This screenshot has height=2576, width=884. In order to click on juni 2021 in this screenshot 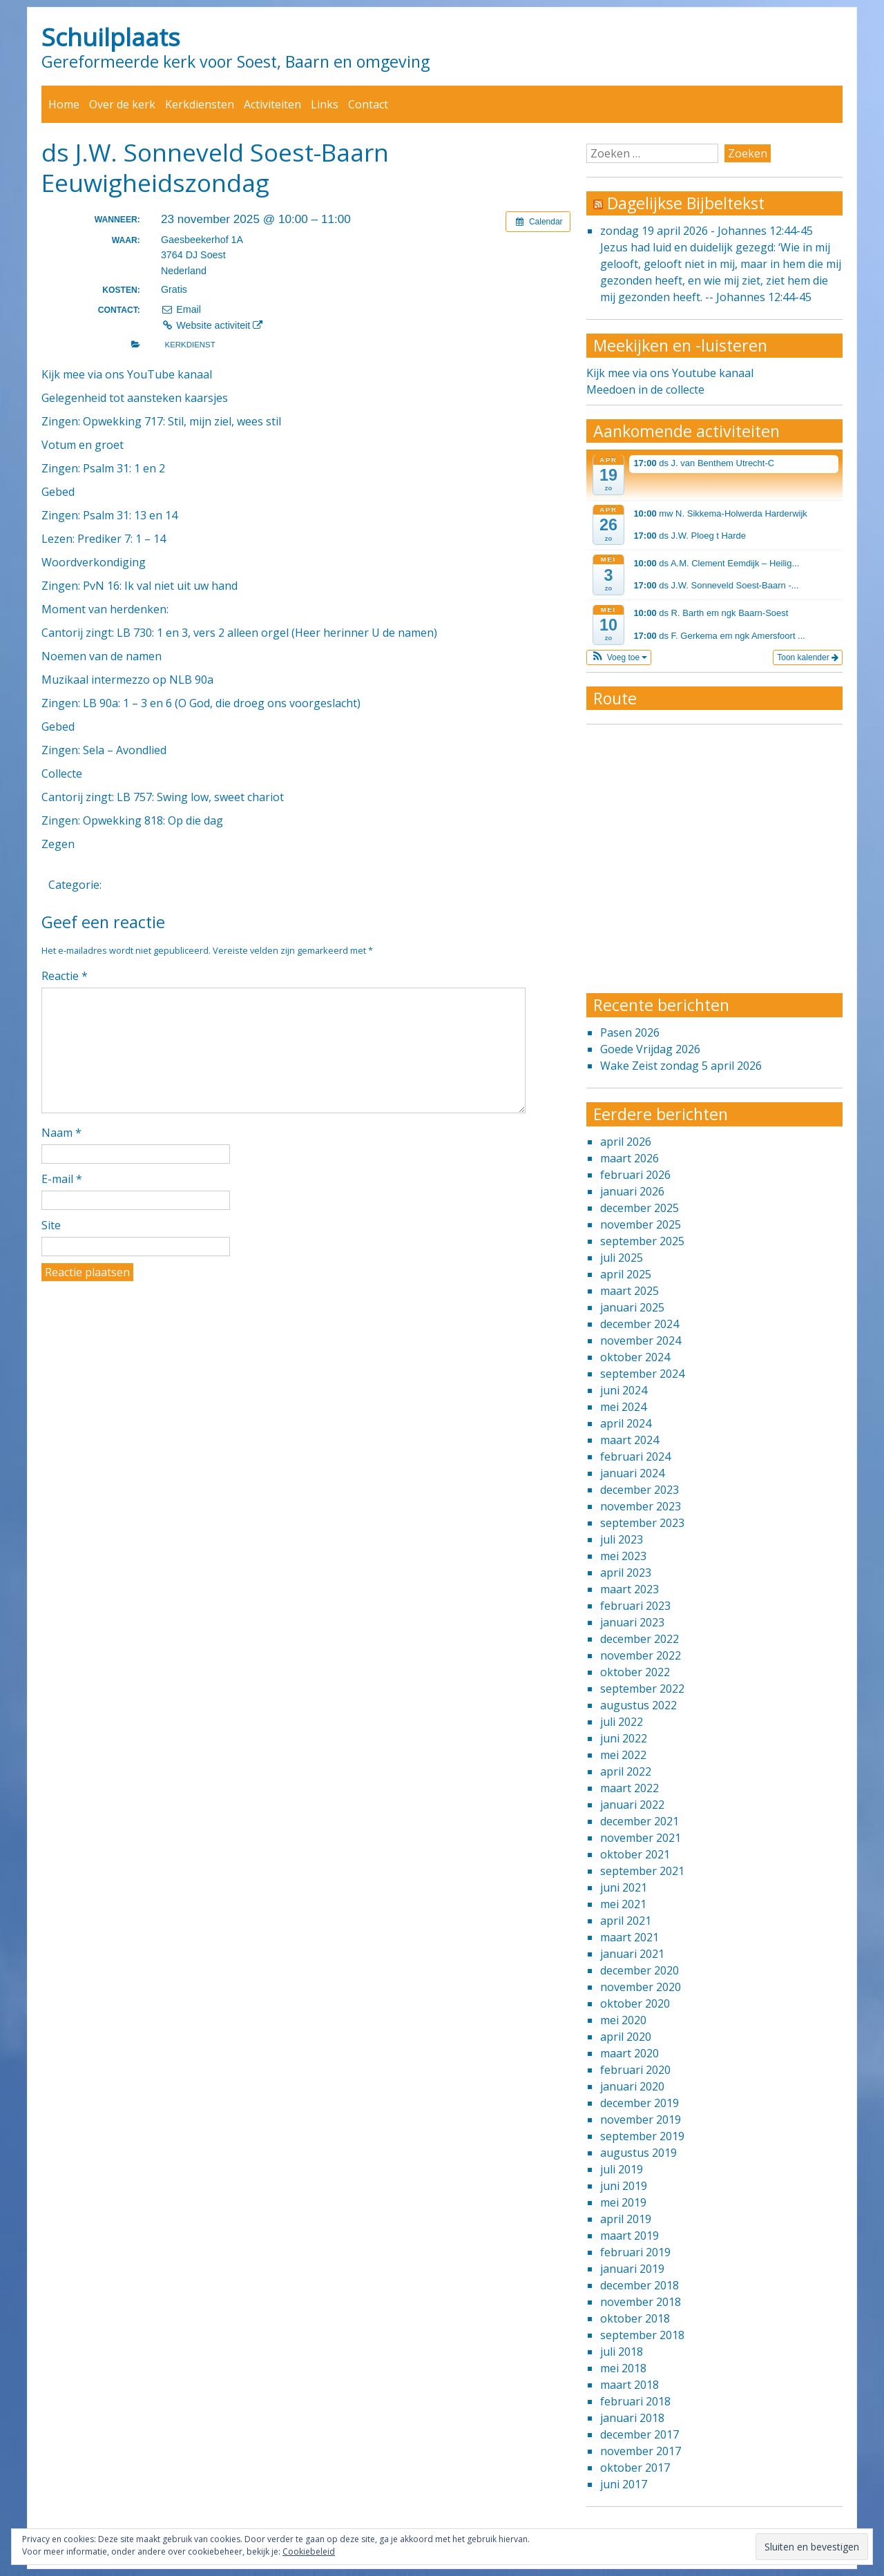, I will do `click(623, 1887)`.